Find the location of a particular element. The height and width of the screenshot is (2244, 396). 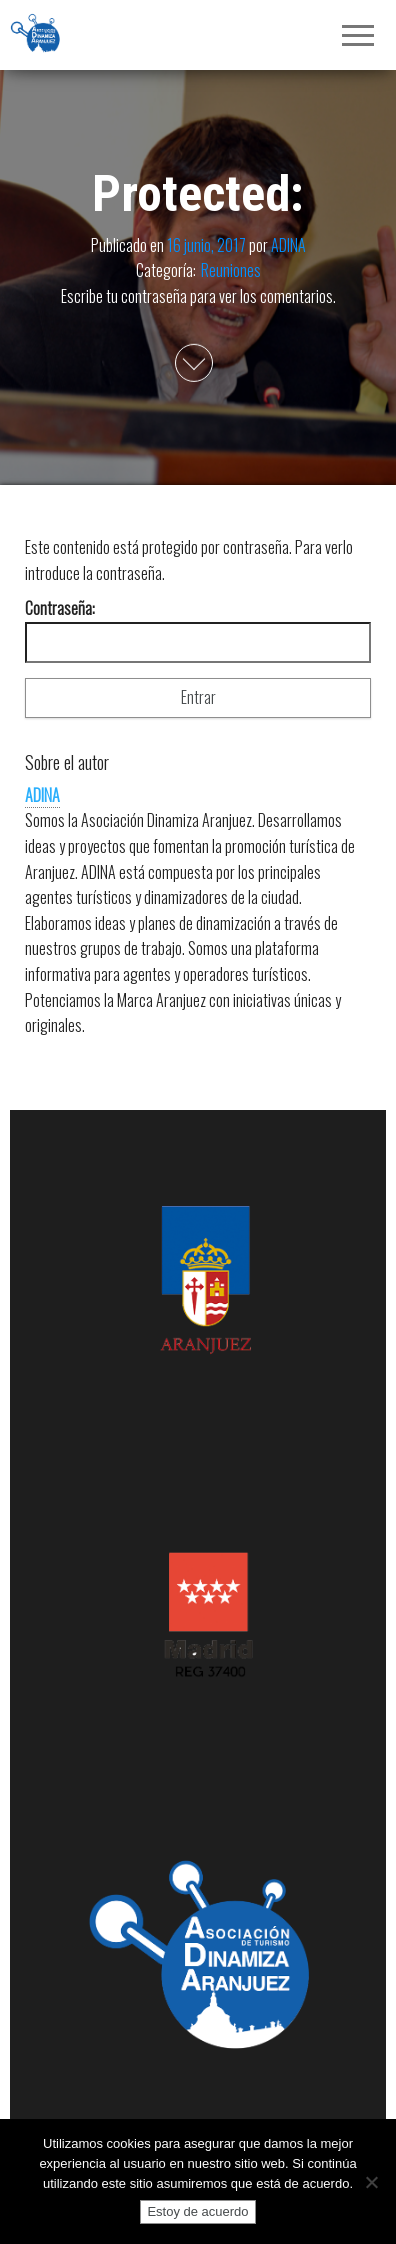

Reuniones is located at coordinates (231, 270).